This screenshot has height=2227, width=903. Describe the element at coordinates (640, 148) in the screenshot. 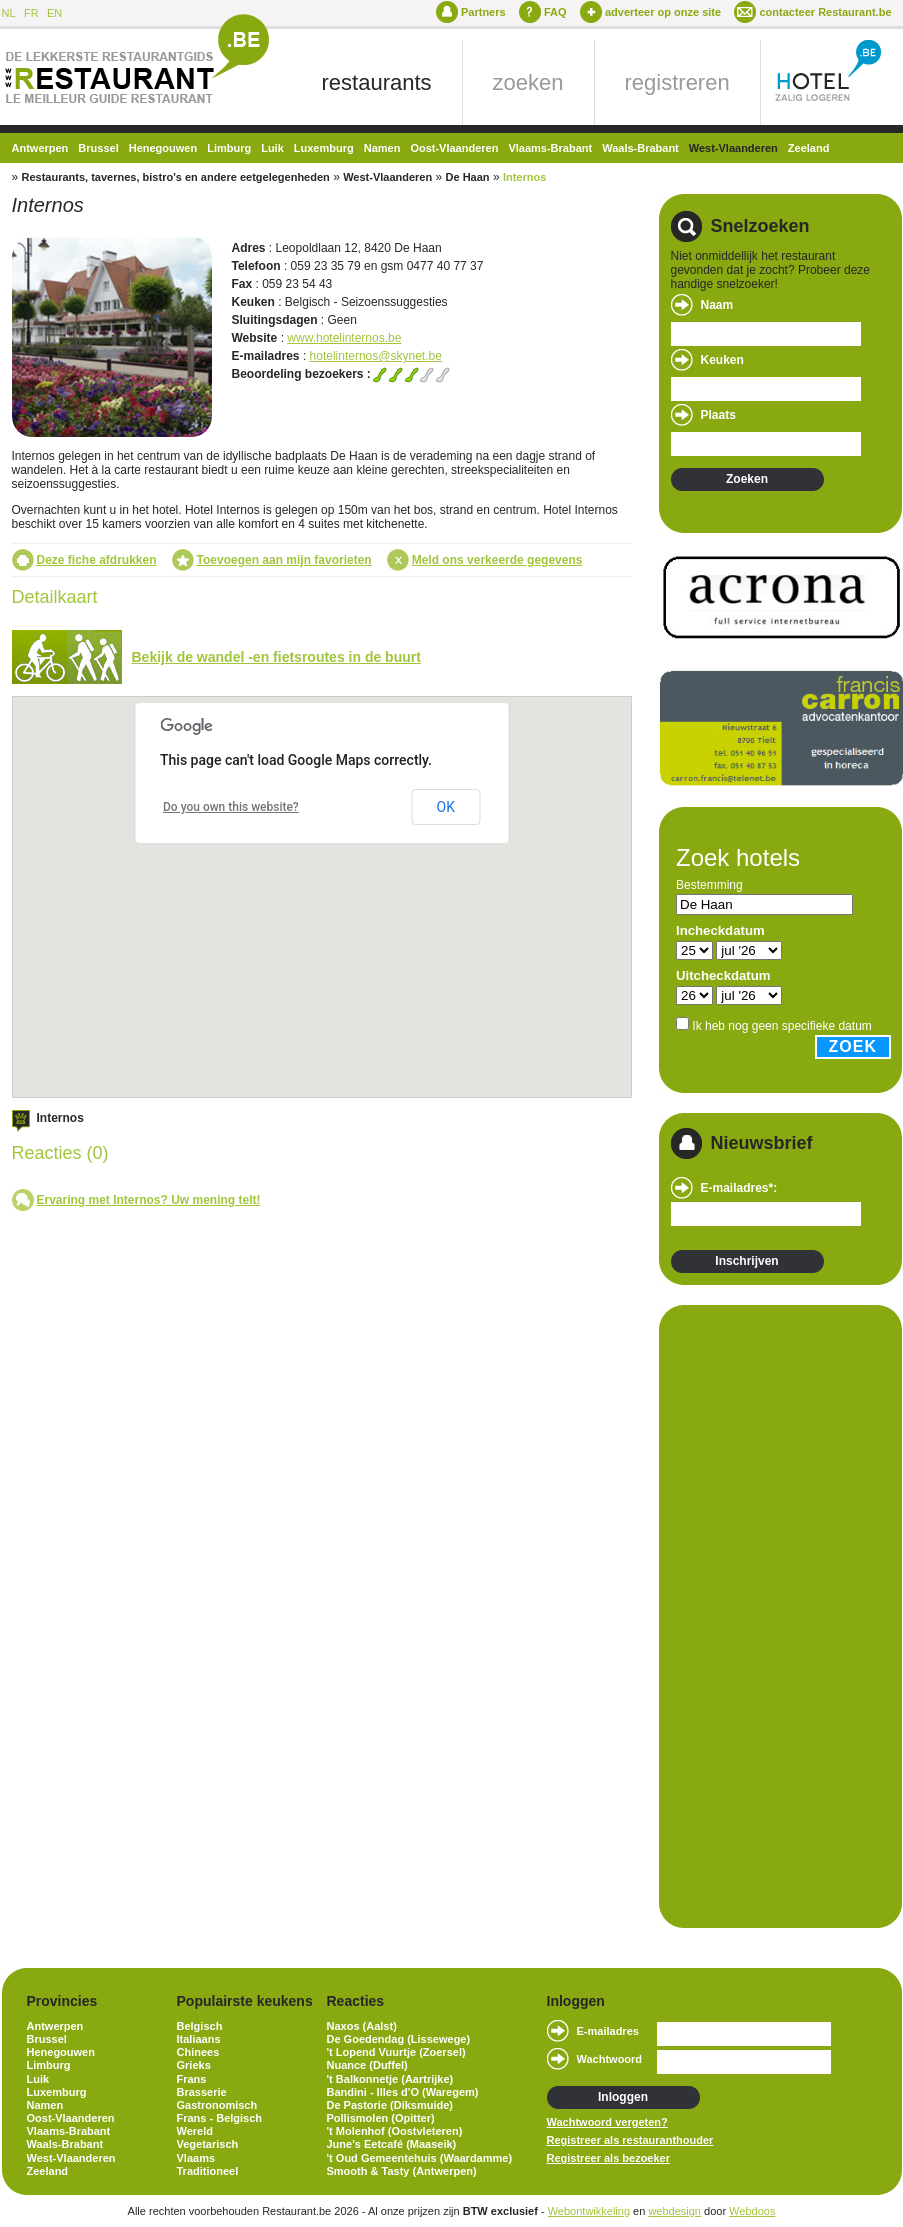

I see `Waals-Brabant` at that location.